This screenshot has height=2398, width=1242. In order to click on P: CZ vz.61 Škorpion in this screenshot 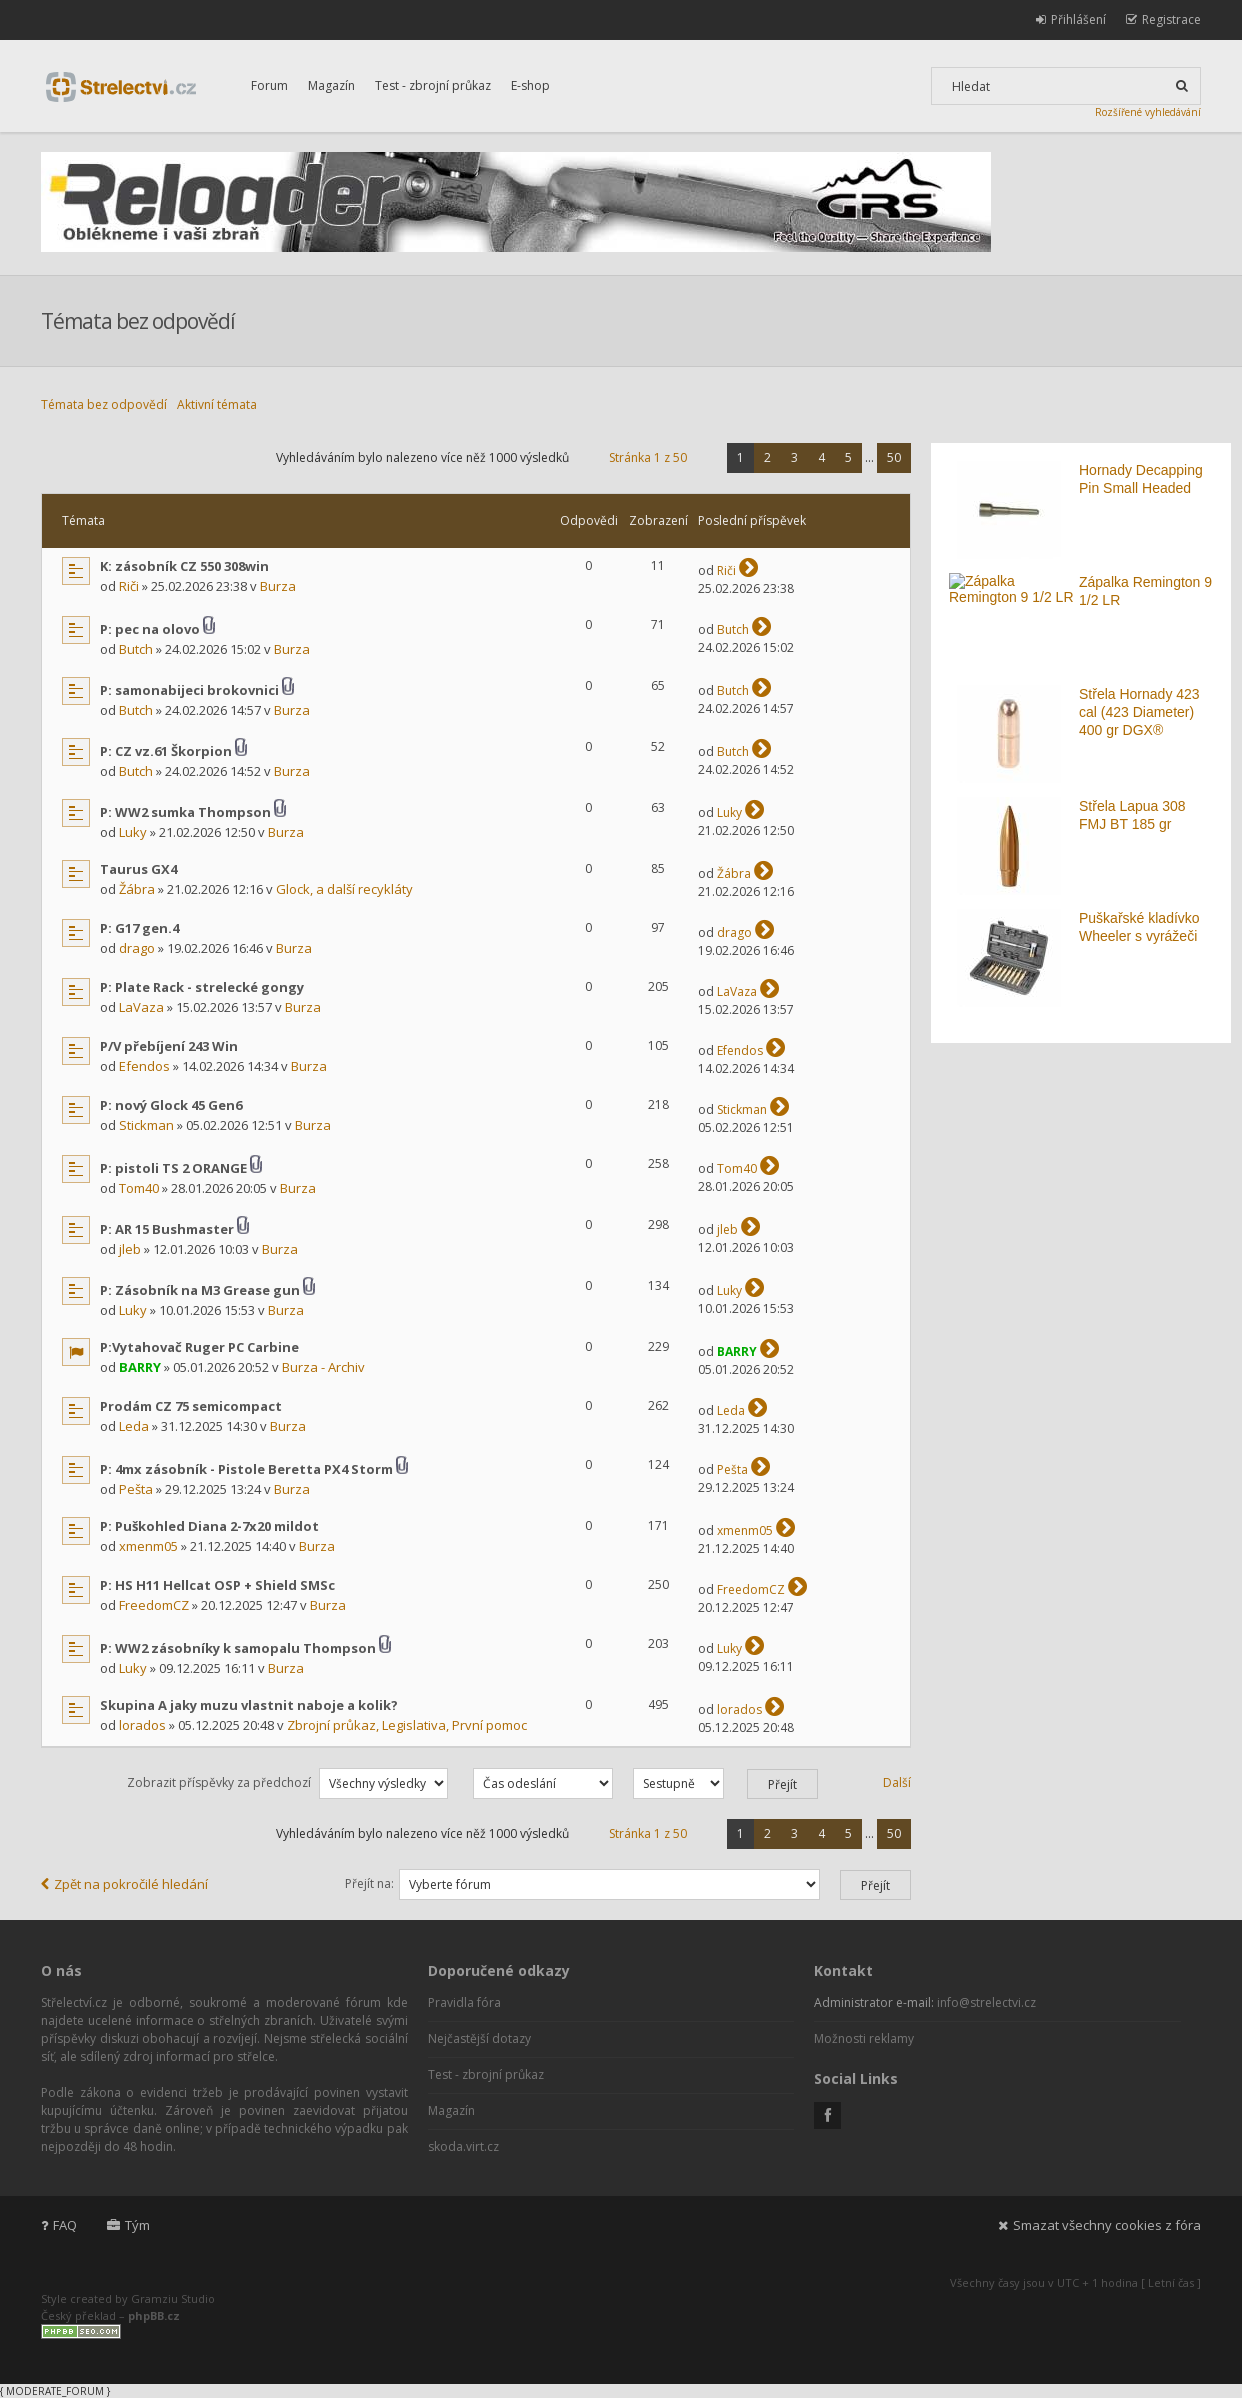, I will do `click(166, 751)`.